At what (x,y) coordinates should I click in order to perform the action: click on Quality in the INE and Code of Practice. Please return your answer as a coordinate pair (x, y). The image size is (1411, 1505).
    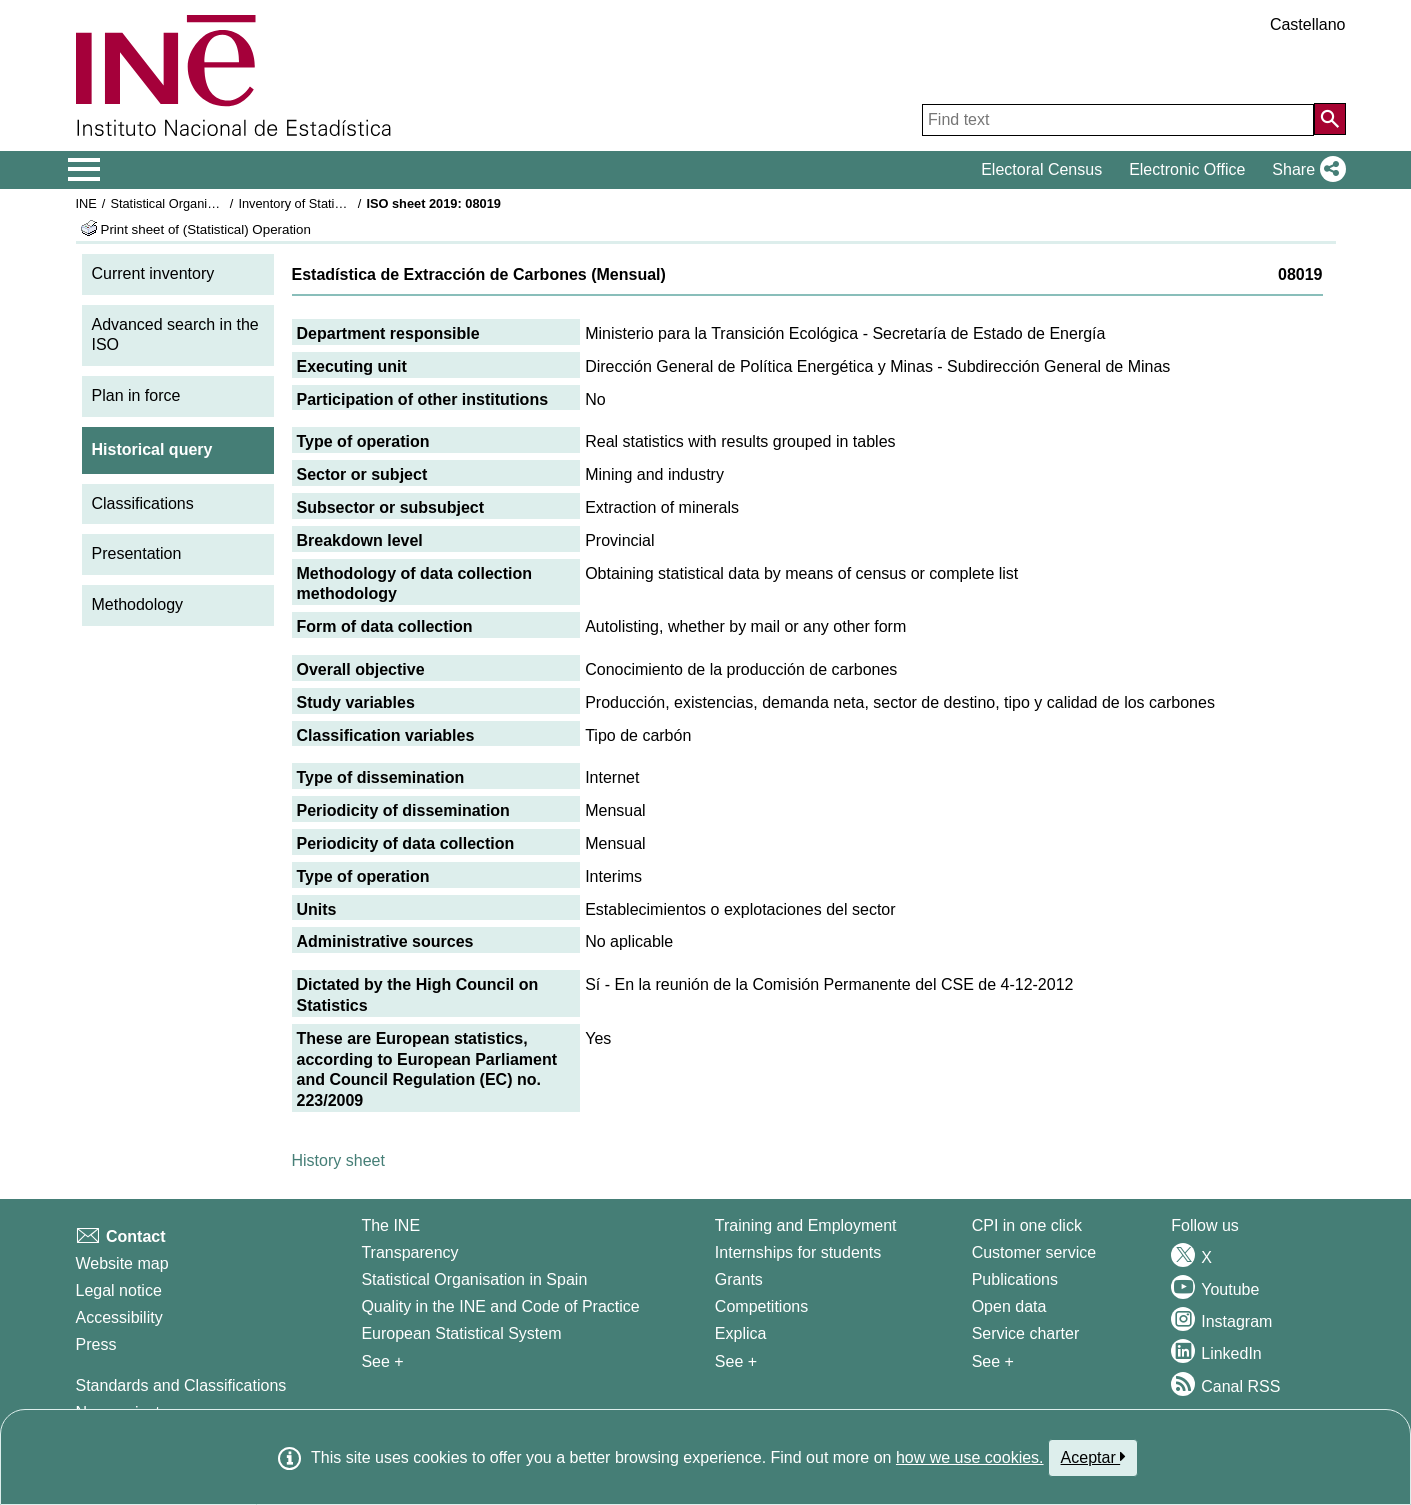
    Looking at the image, I should click on (500, 1306).